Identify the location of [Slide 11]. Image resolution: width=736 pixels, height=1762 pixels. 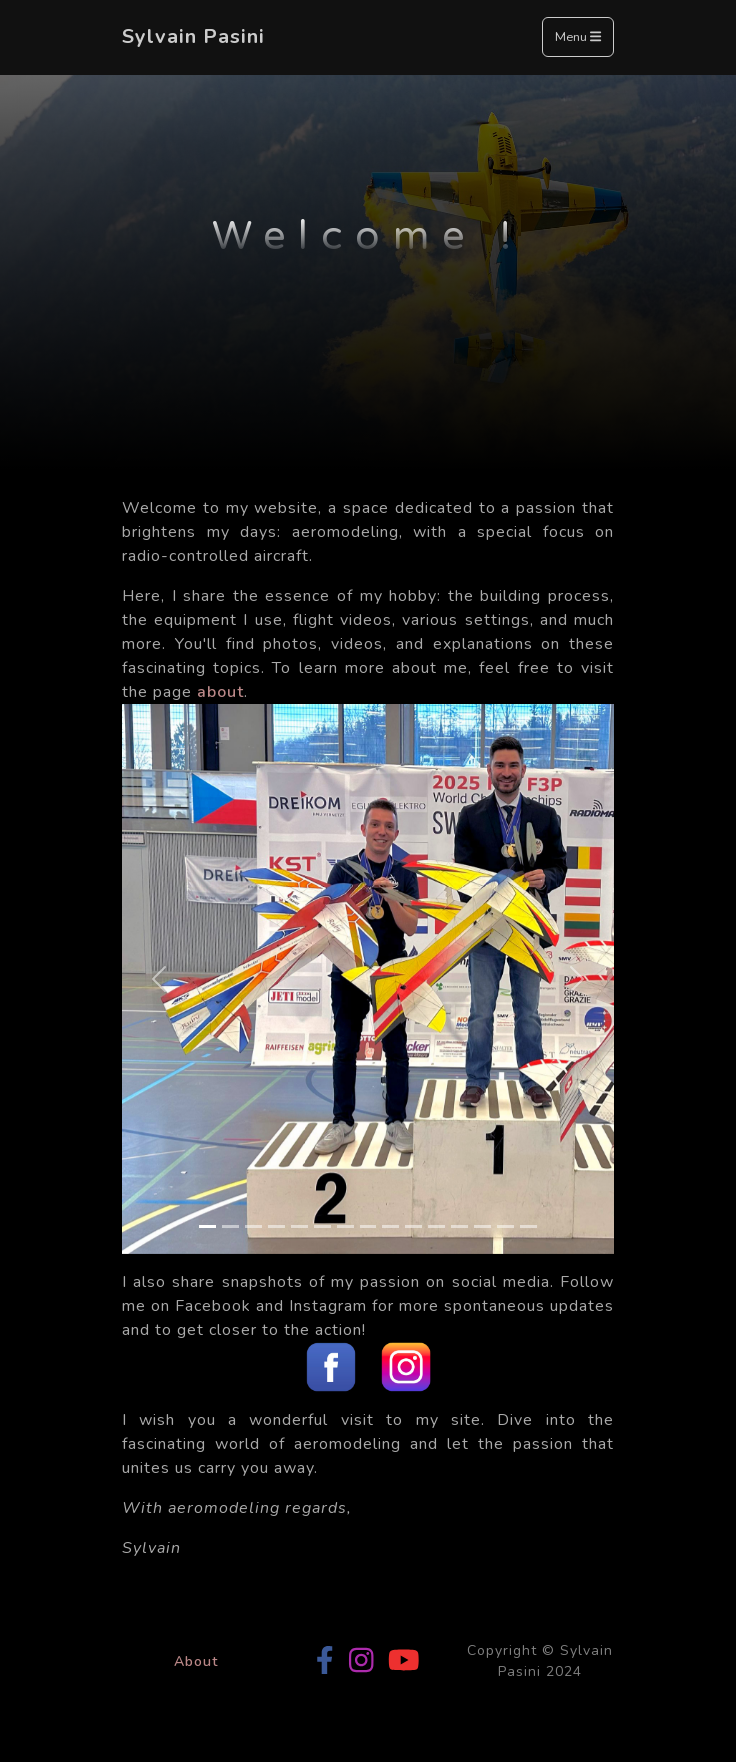
(436, 1226).